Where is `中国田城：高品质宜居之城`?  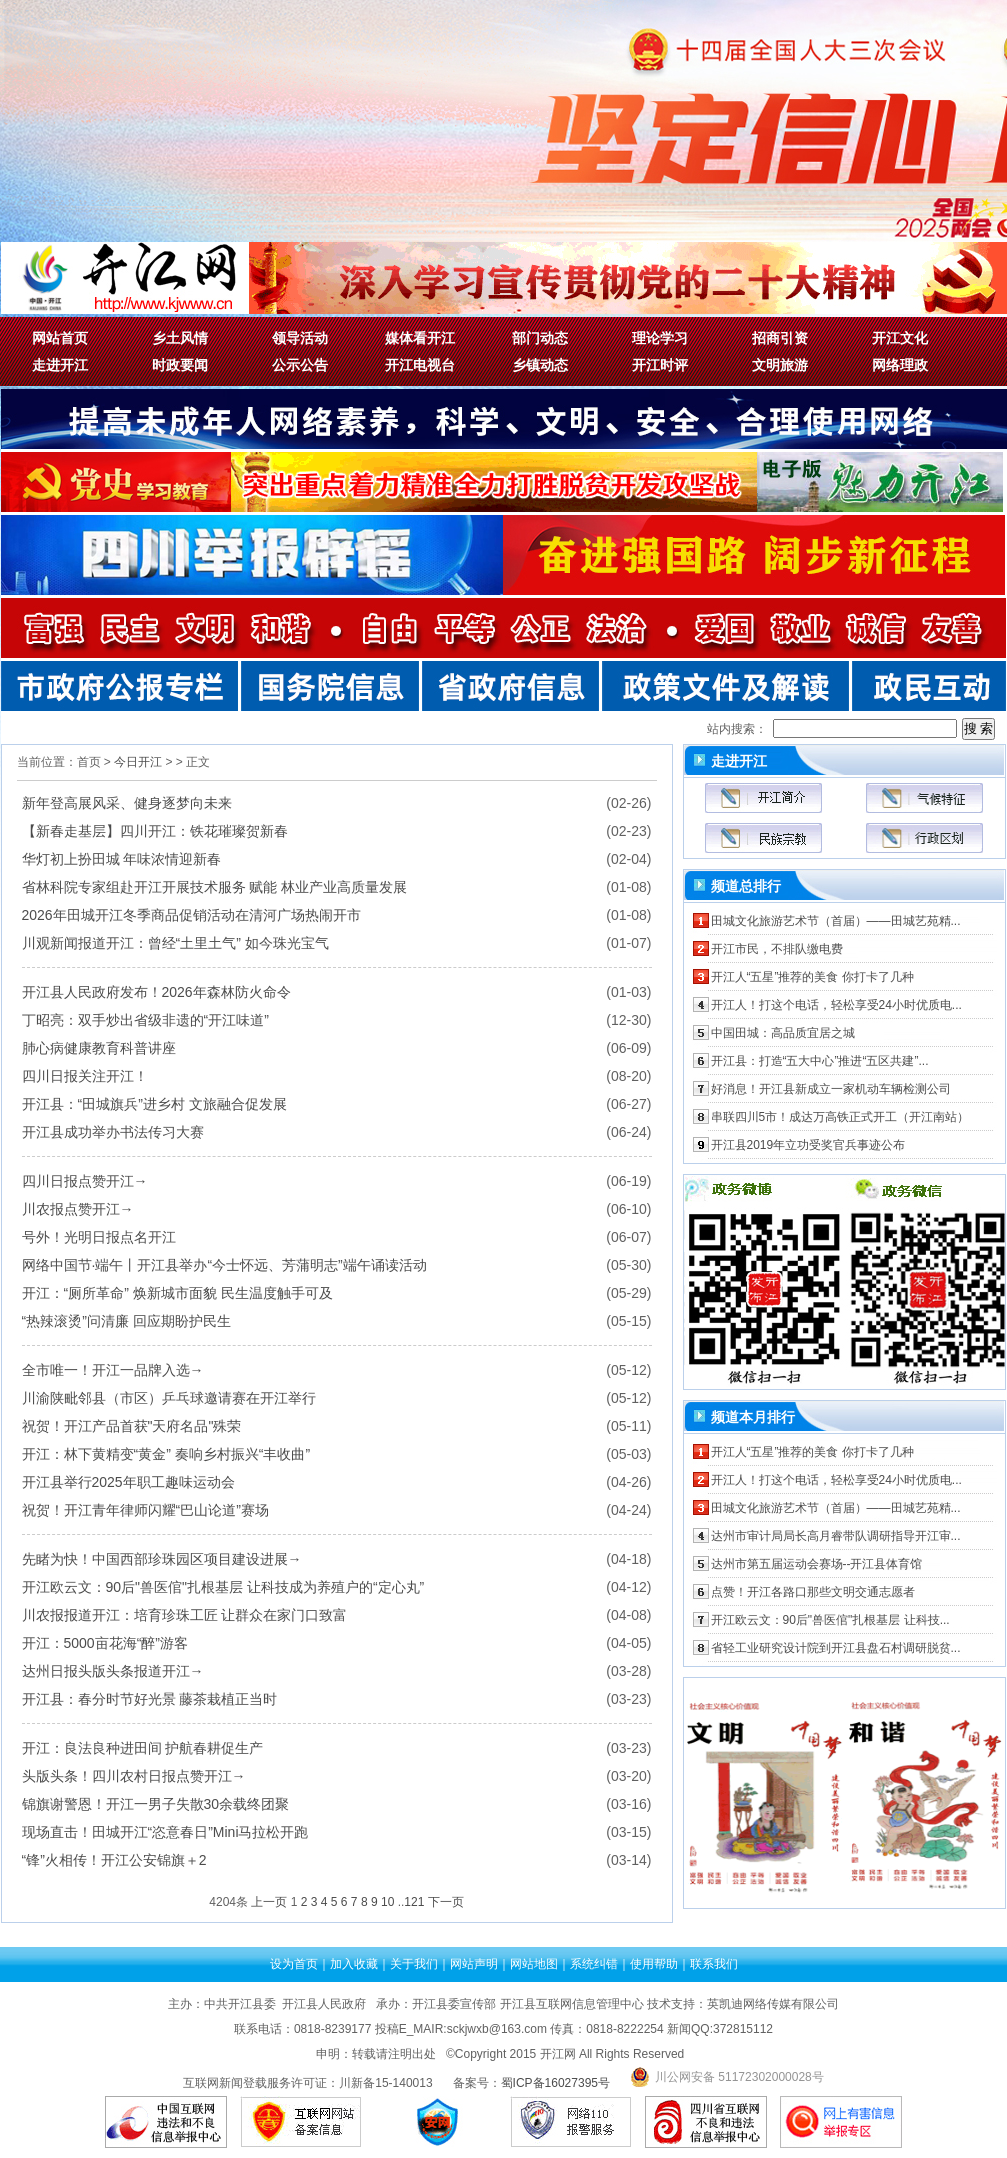 中国田城：高品质宜居之城 is located at coordinates (783, 1033).